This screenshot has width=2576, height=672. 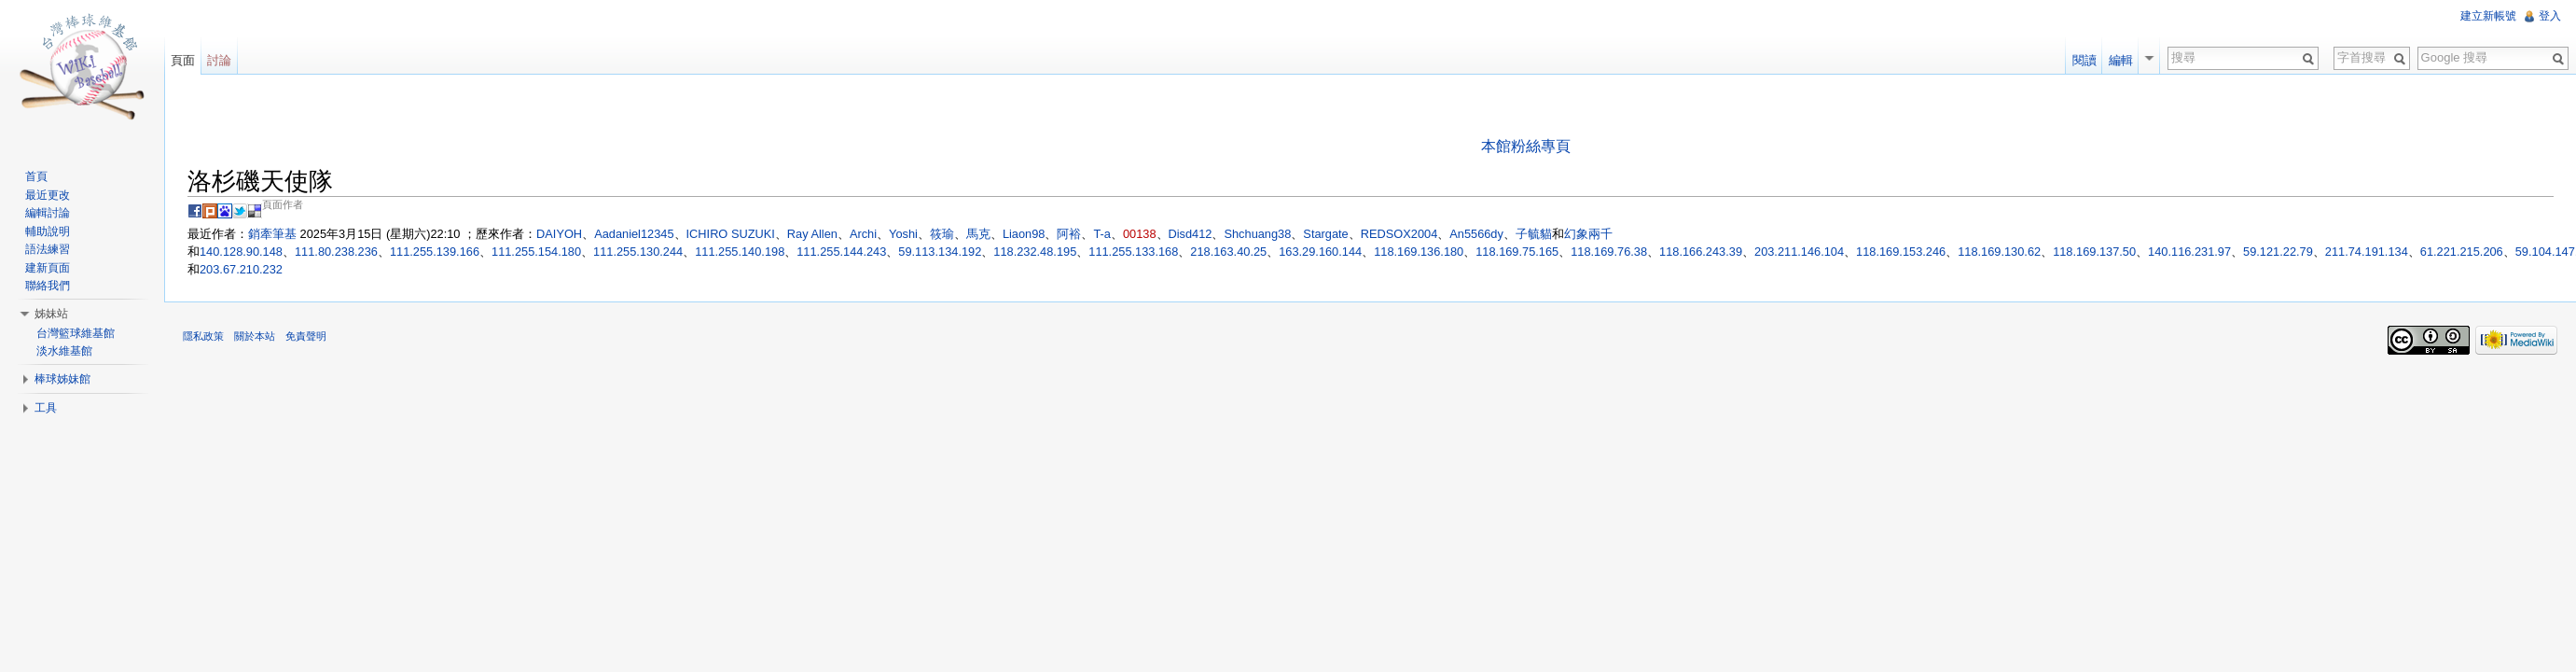 I want to click on 關於本站, so click(x=254, y=336).